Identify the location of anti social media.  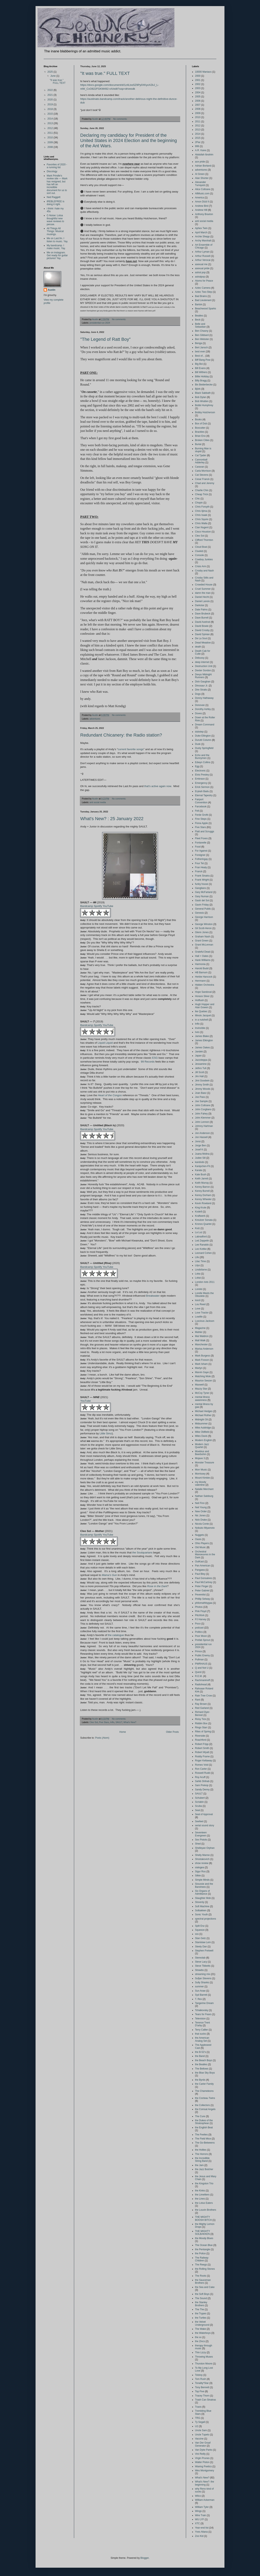
(98, 802).